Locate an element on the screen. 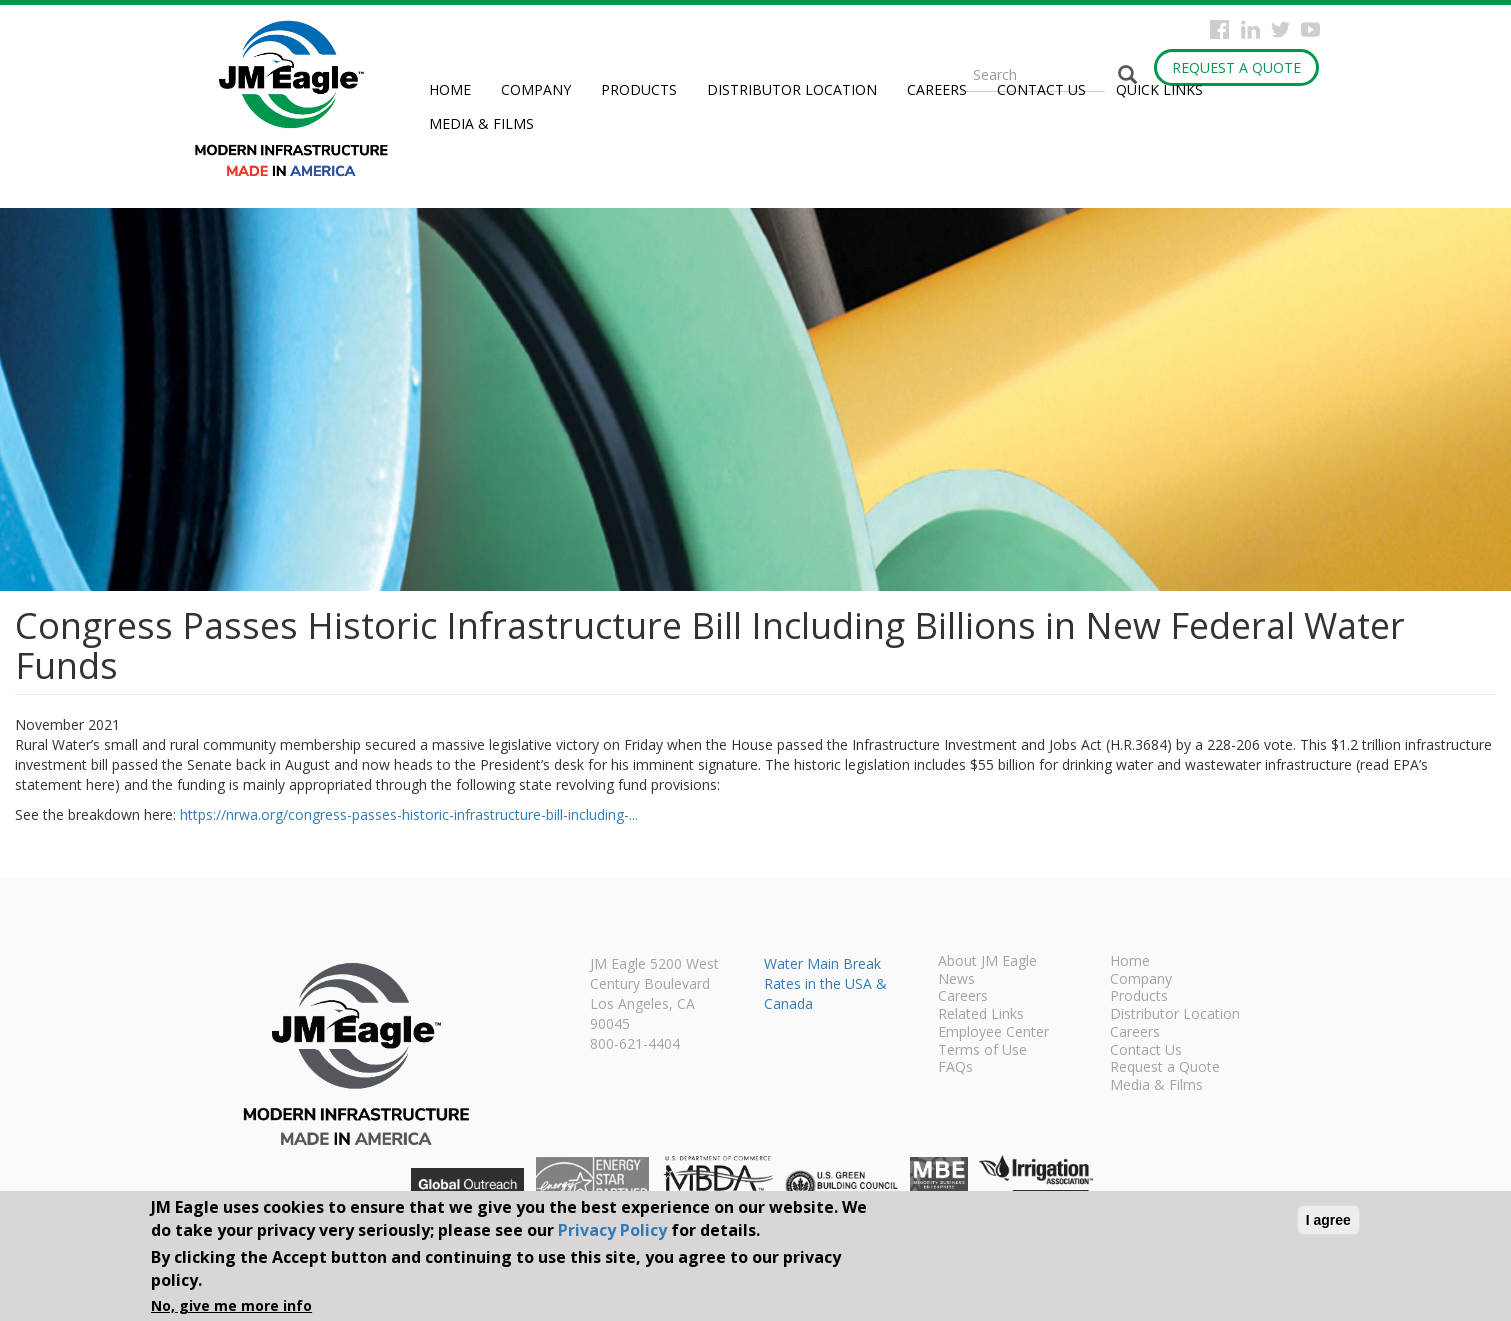 The width and height of the screenshot is (1511, 1321). Home is located at coordinates (450, 89).